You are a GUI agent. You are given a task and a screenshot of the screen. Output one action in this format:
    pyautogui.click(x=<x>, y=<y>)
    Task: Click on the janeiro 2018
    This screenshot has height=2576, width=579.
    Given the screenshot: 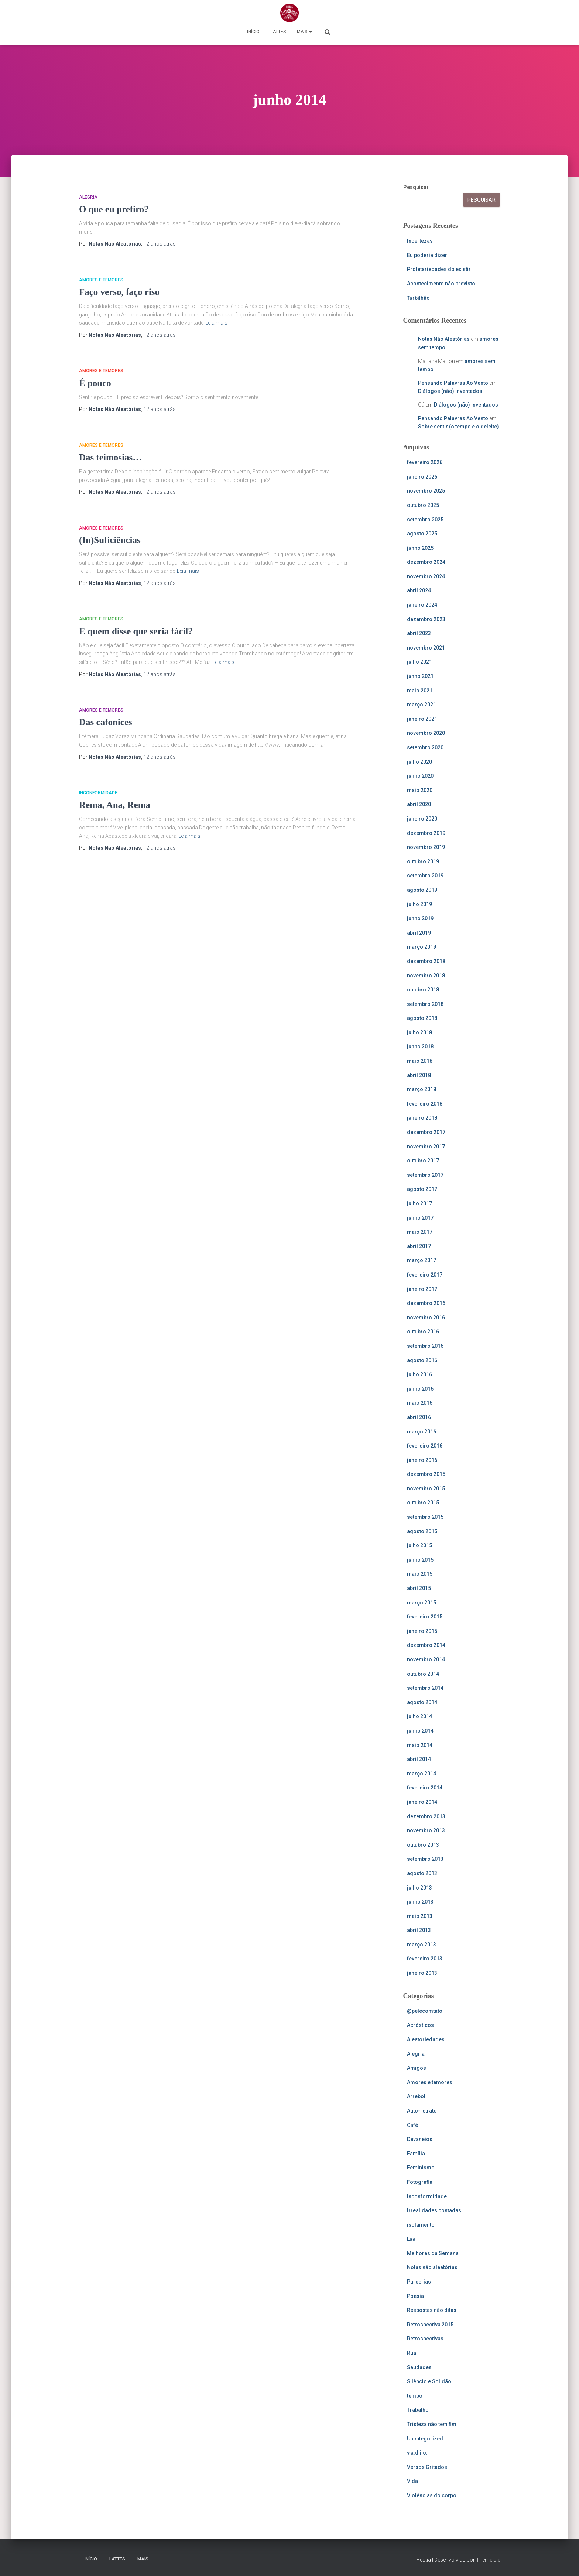 What is the action you would take?
    pyautogui.click(x=422, y=1118)
    